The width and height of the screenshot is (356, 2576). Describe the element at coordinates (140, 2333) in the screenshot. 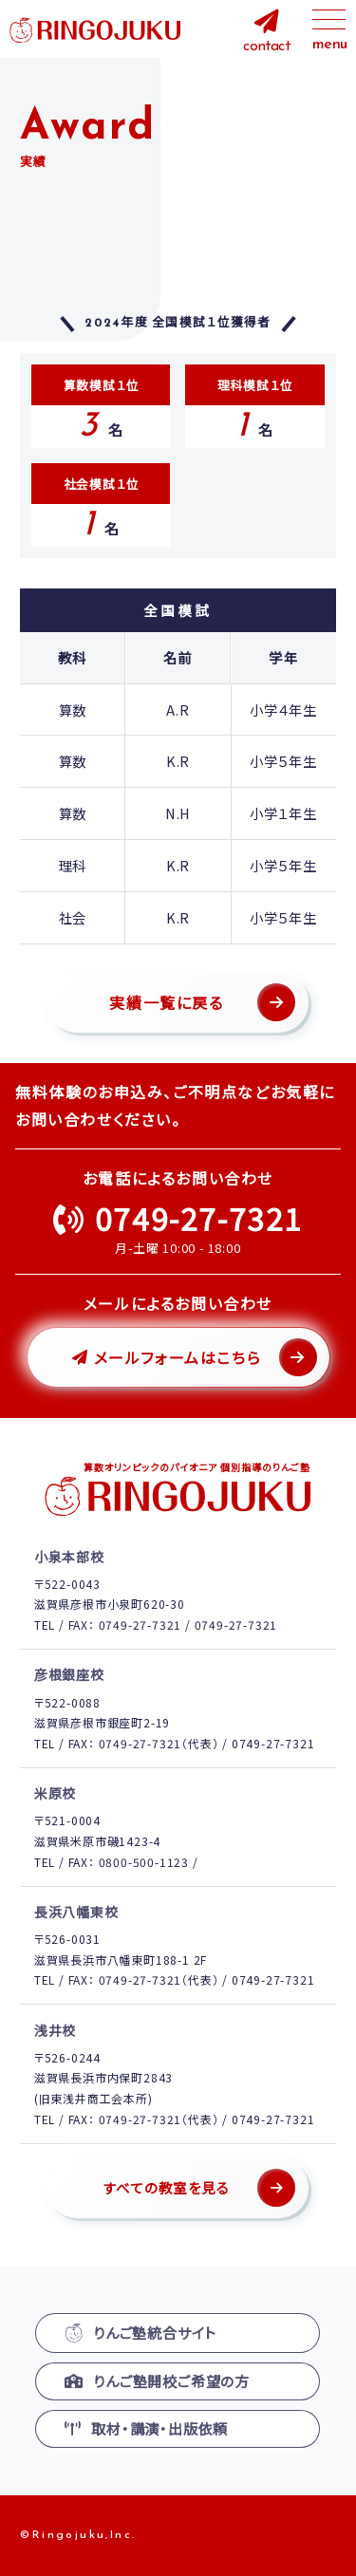

I see `りんご塾統合サイト` at that location.